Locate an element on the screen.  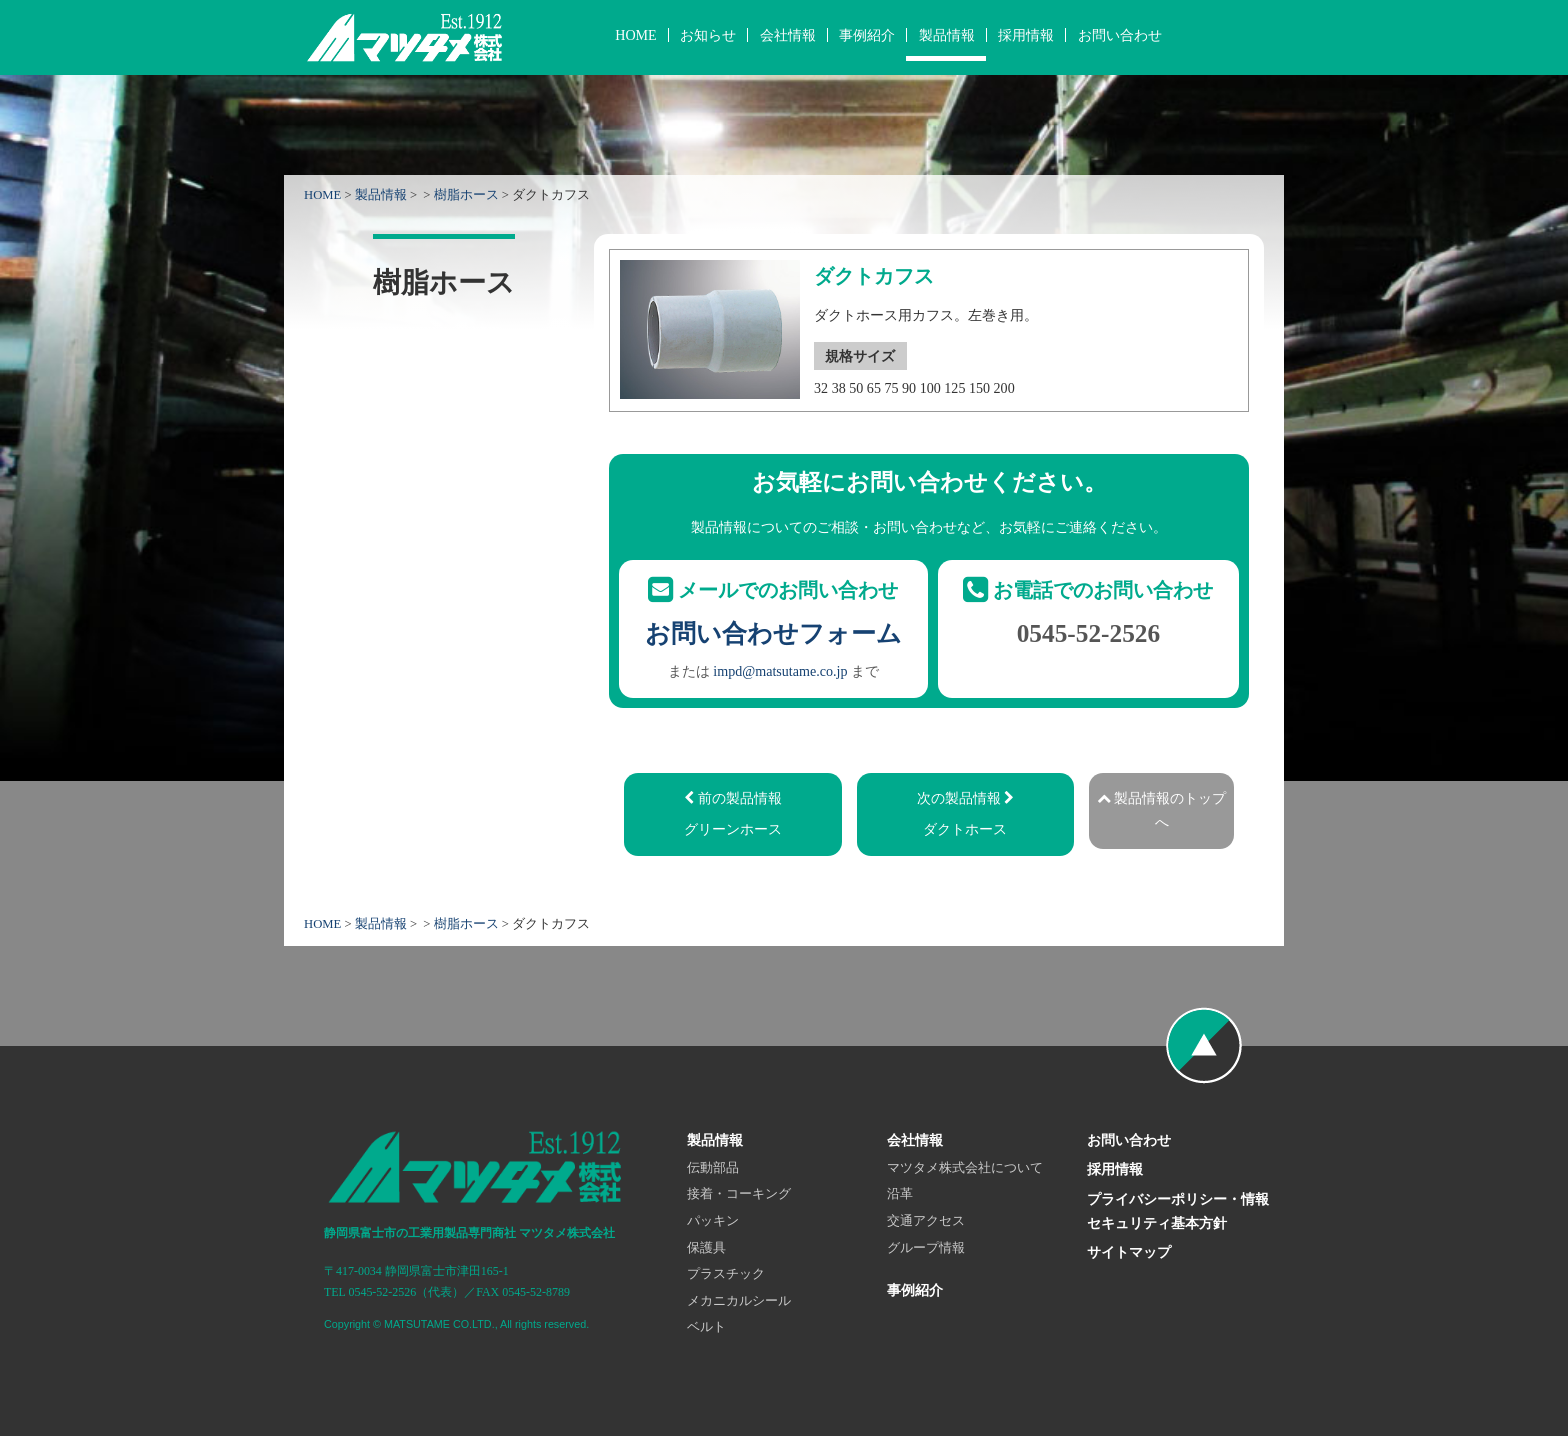
製品情報のトップへ is located at coordinates (1162, 810).